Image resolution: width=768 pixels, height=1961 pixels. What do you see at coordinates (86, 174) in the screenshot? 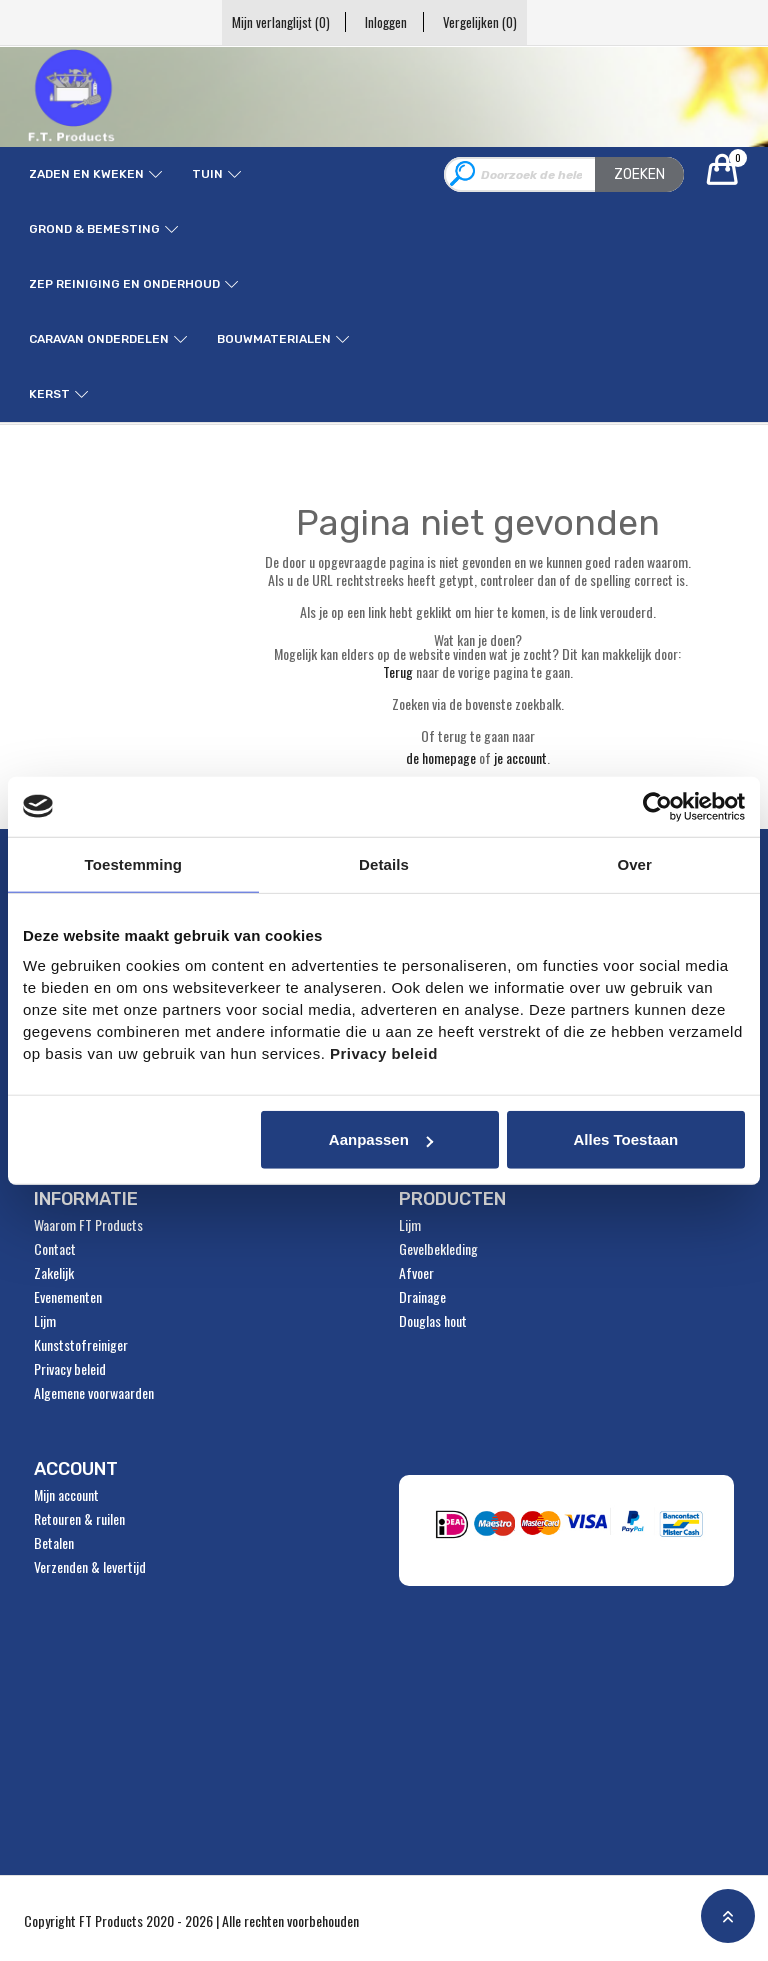
I see `Zaden en kweken` at bounding box center [86, 174].